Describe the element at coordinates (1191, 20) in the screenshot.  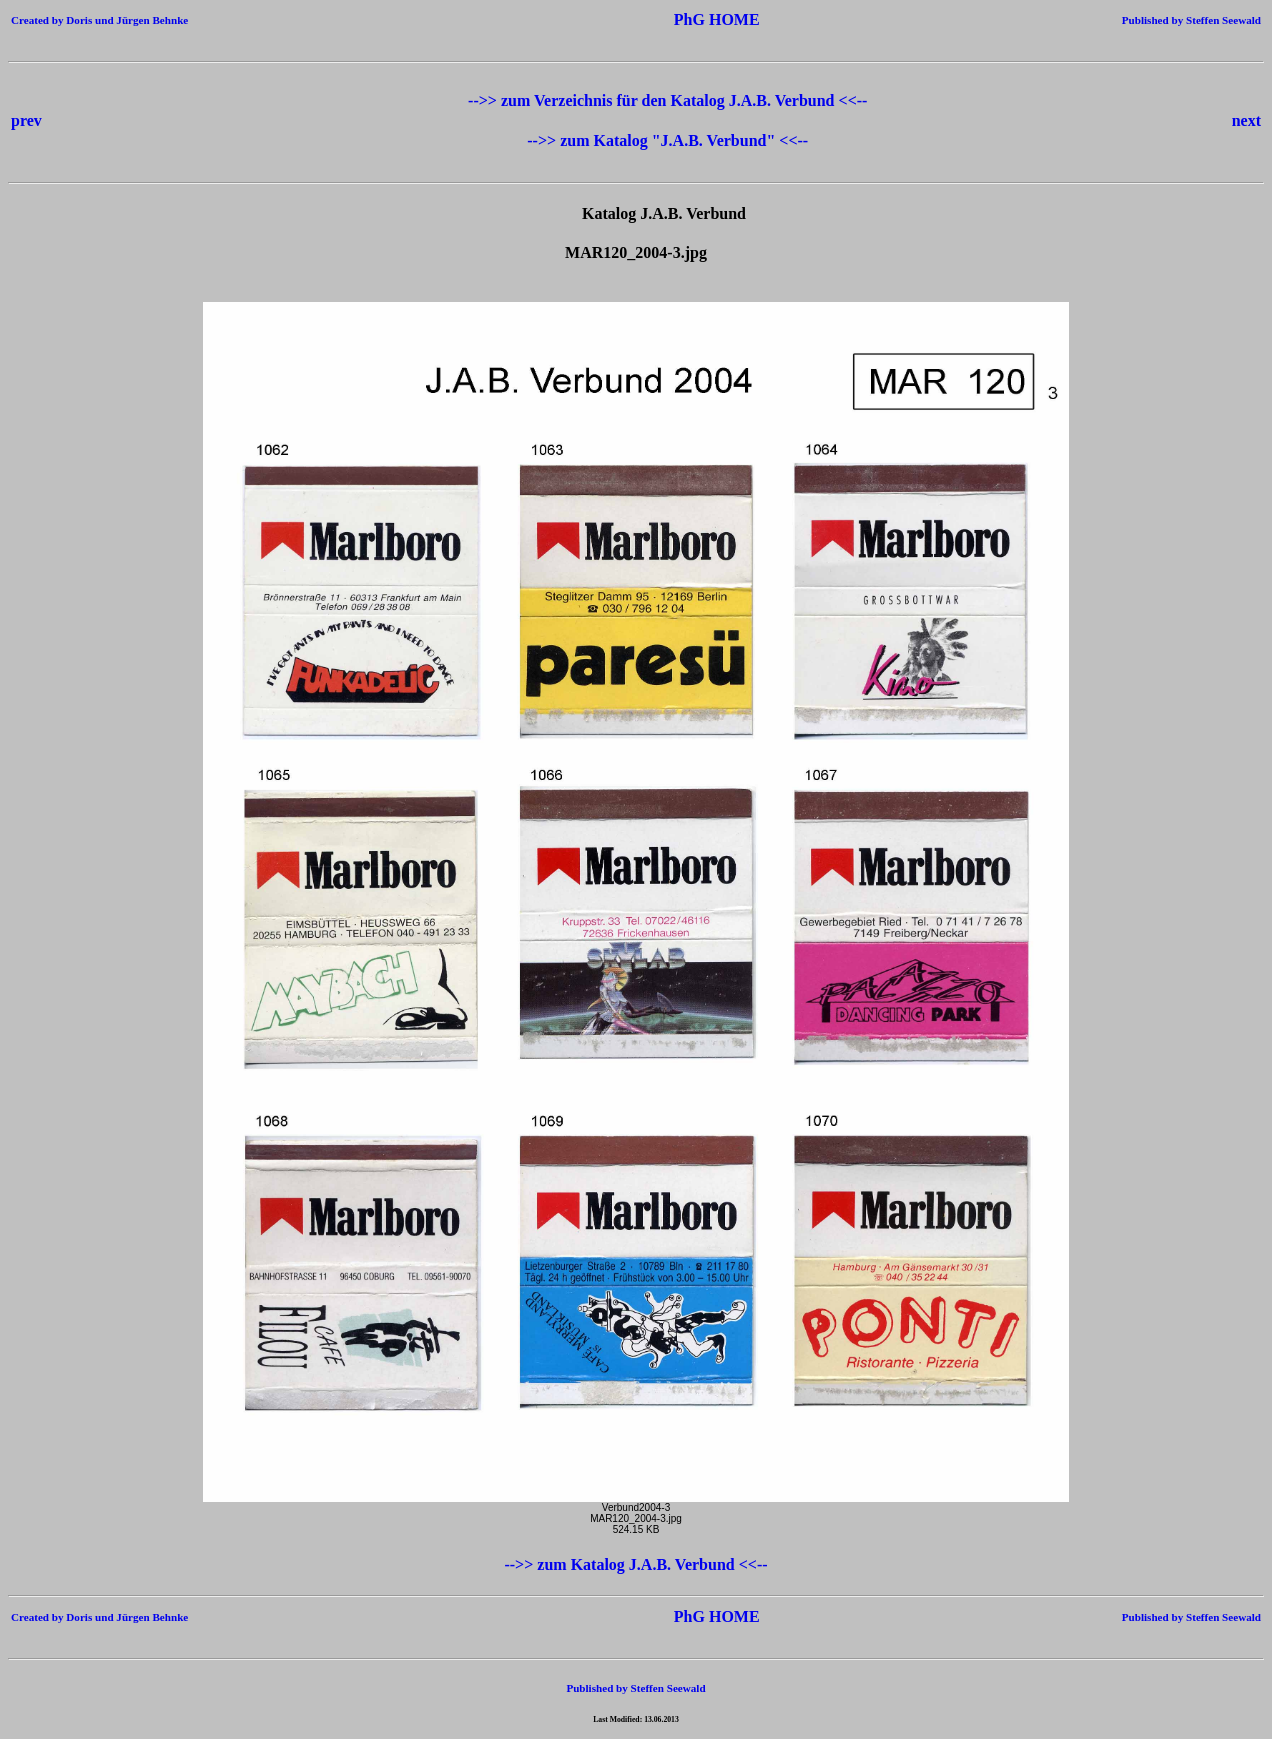
I see `Published by Steffen Seewald` at that location.